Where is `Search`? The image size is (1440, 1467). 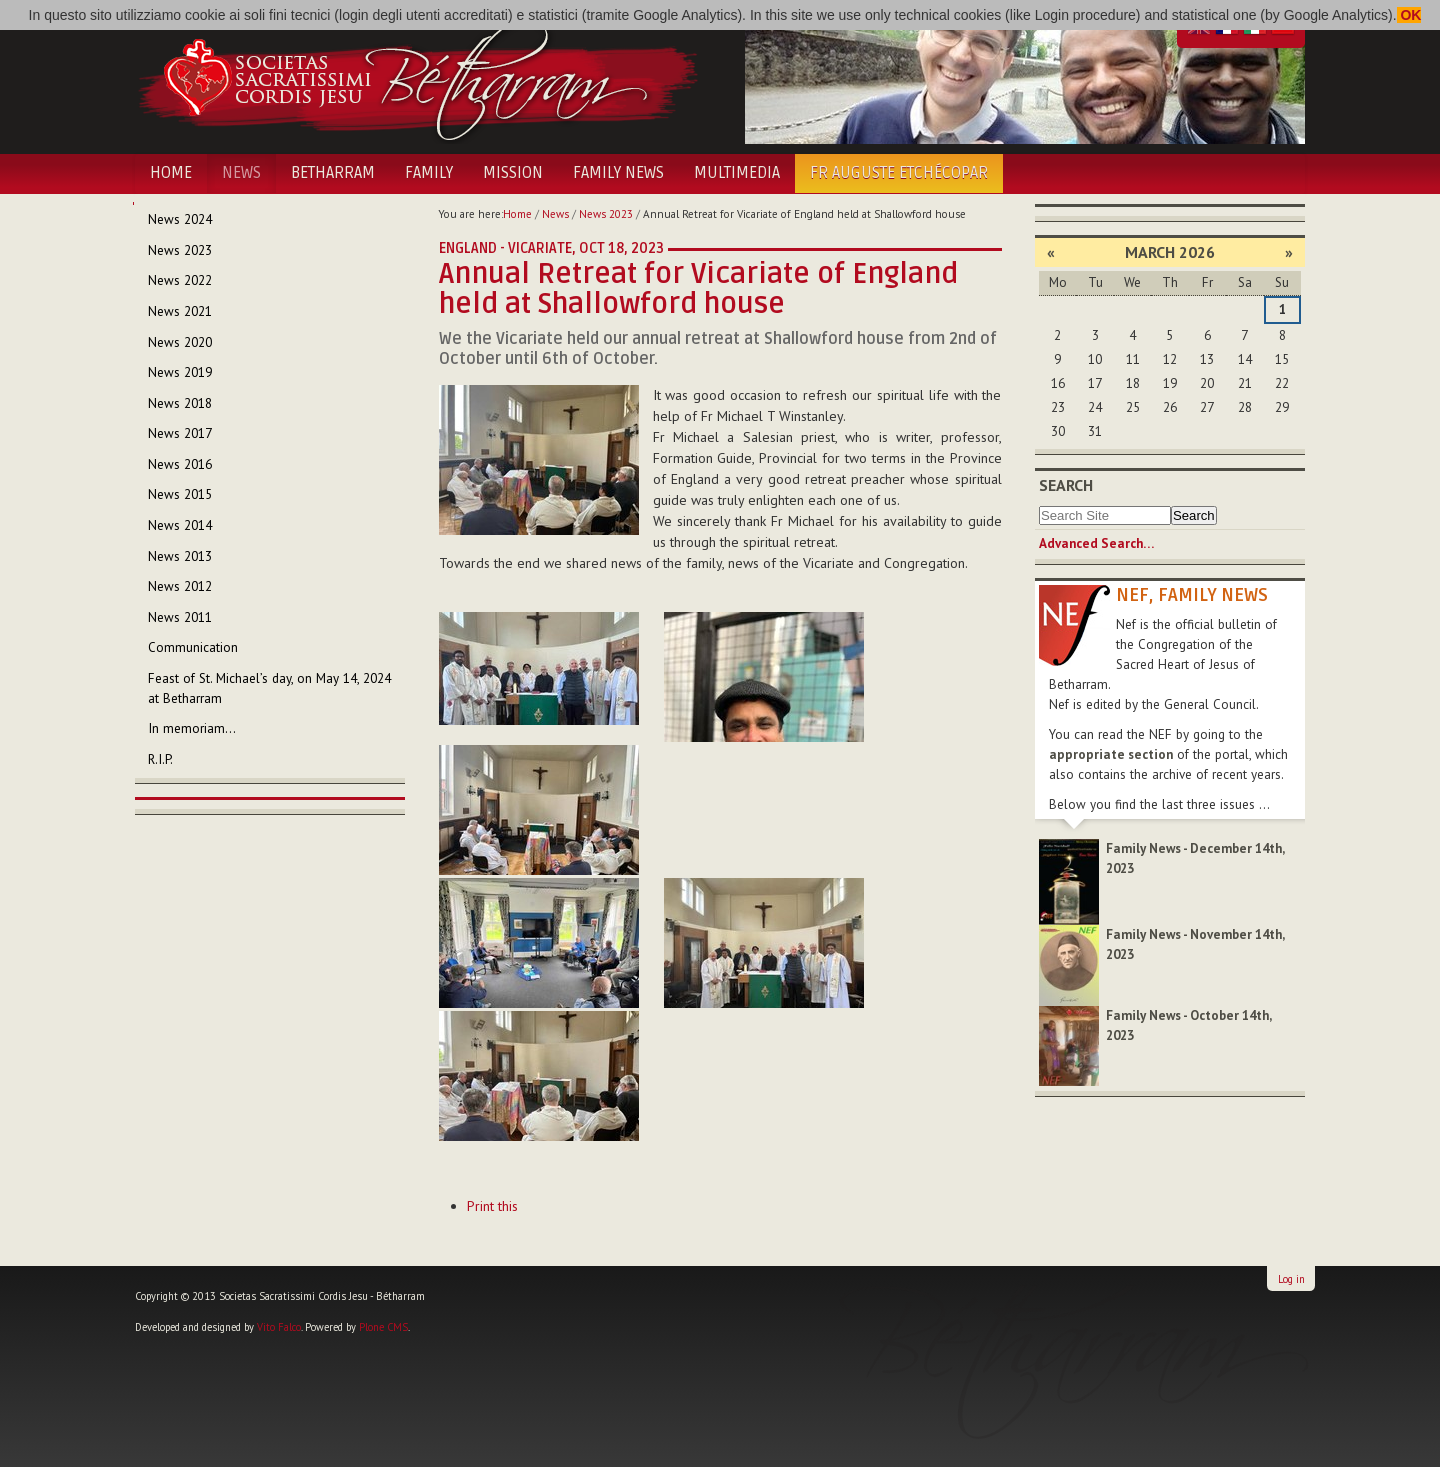 Search is located at coordinates (1066, 485).